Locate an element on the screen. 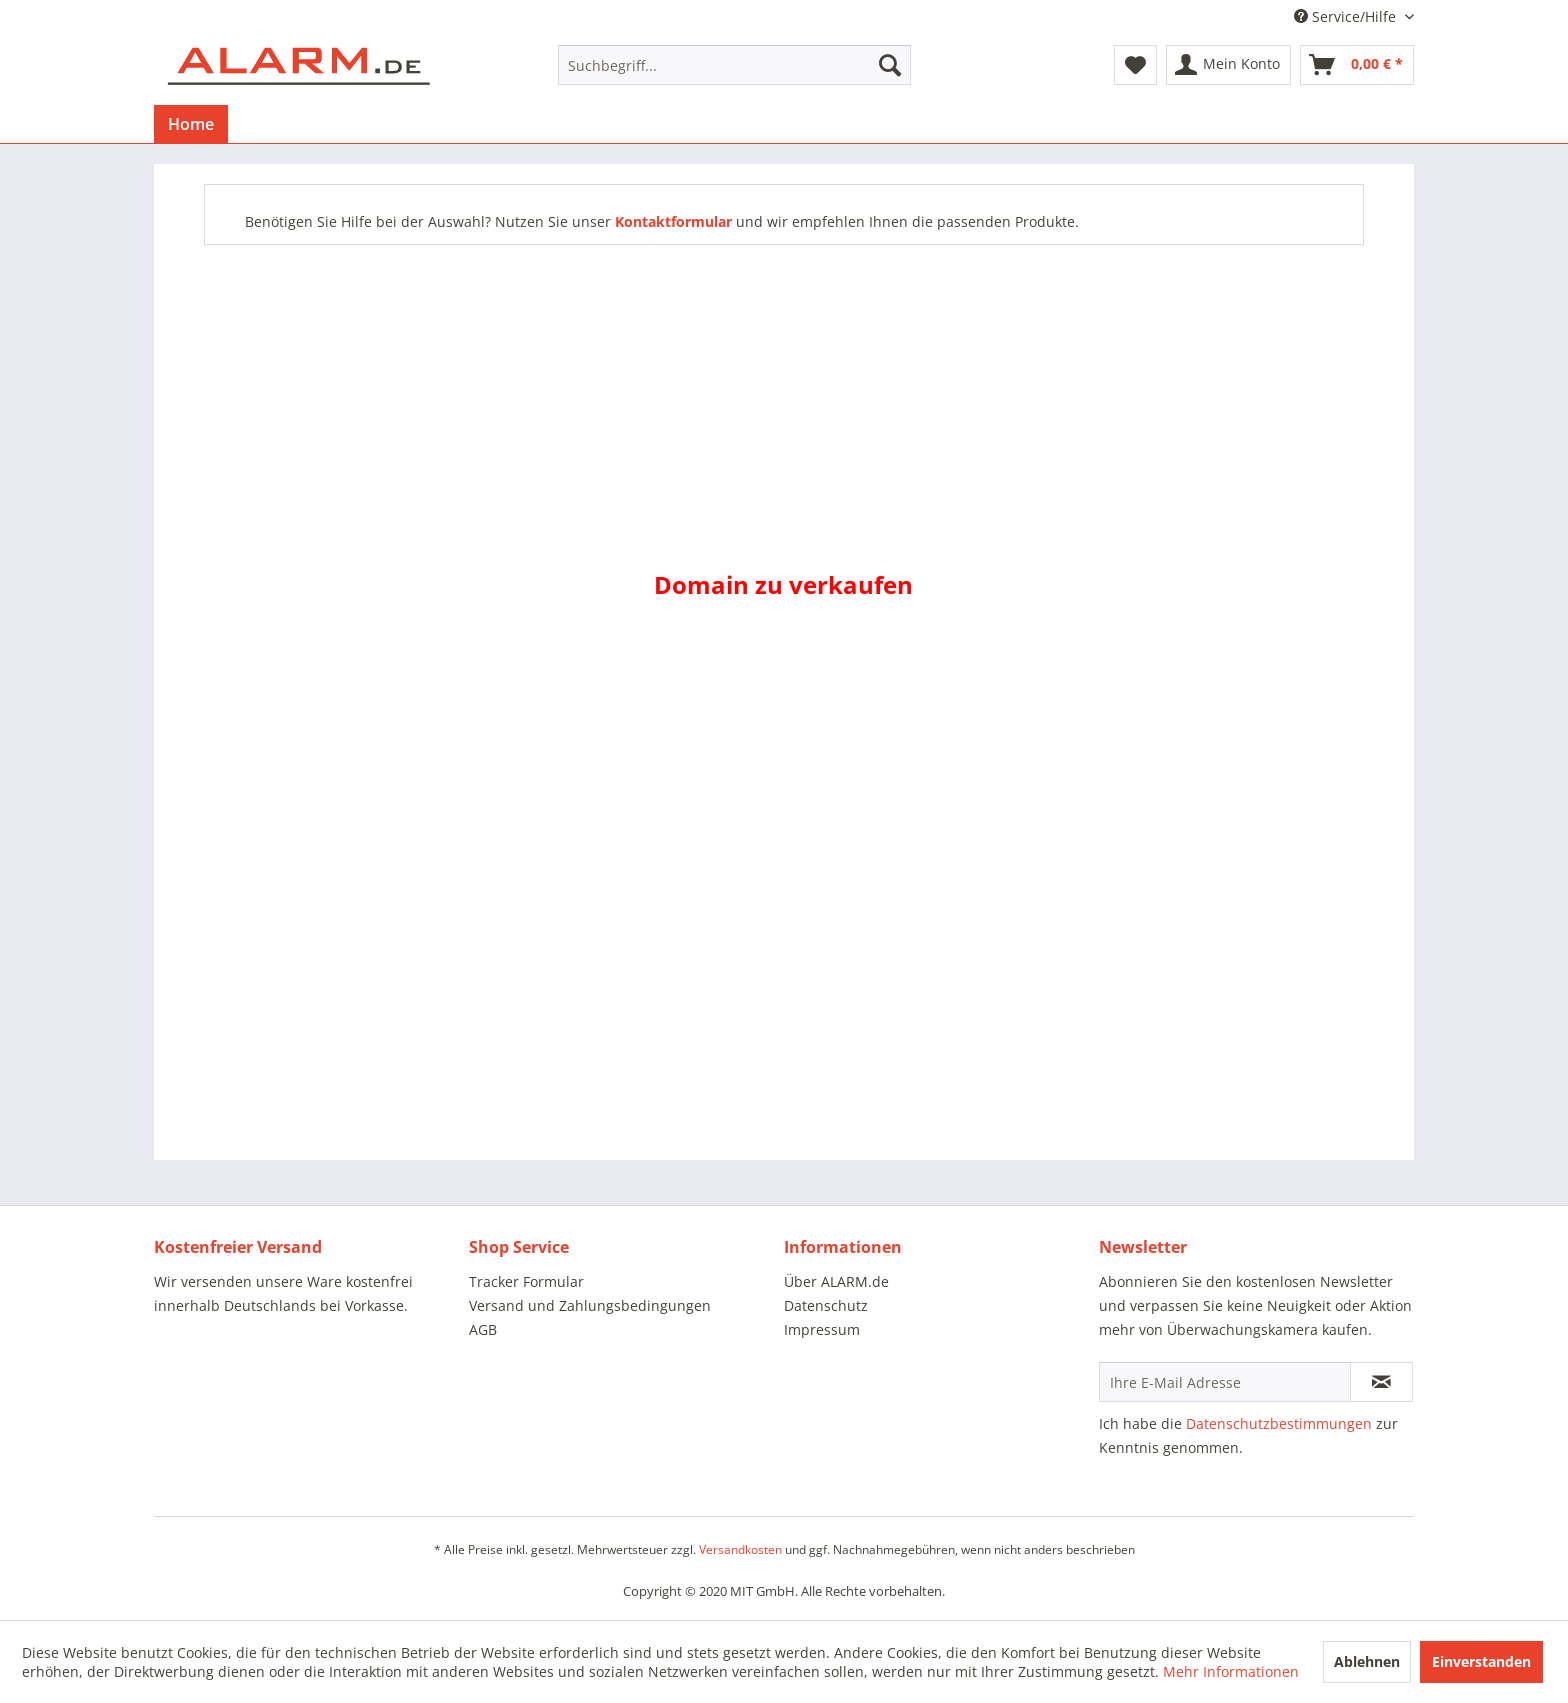  Service/Hilfe [menuitem] is located at coordinates (1347, 16).